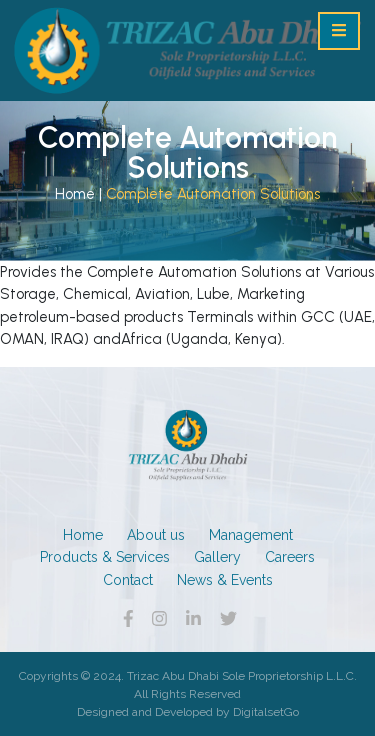 The image size is (375, 736). Describe the element at coordinates (75, 194) in the screenshot. I see `Home` at that location.